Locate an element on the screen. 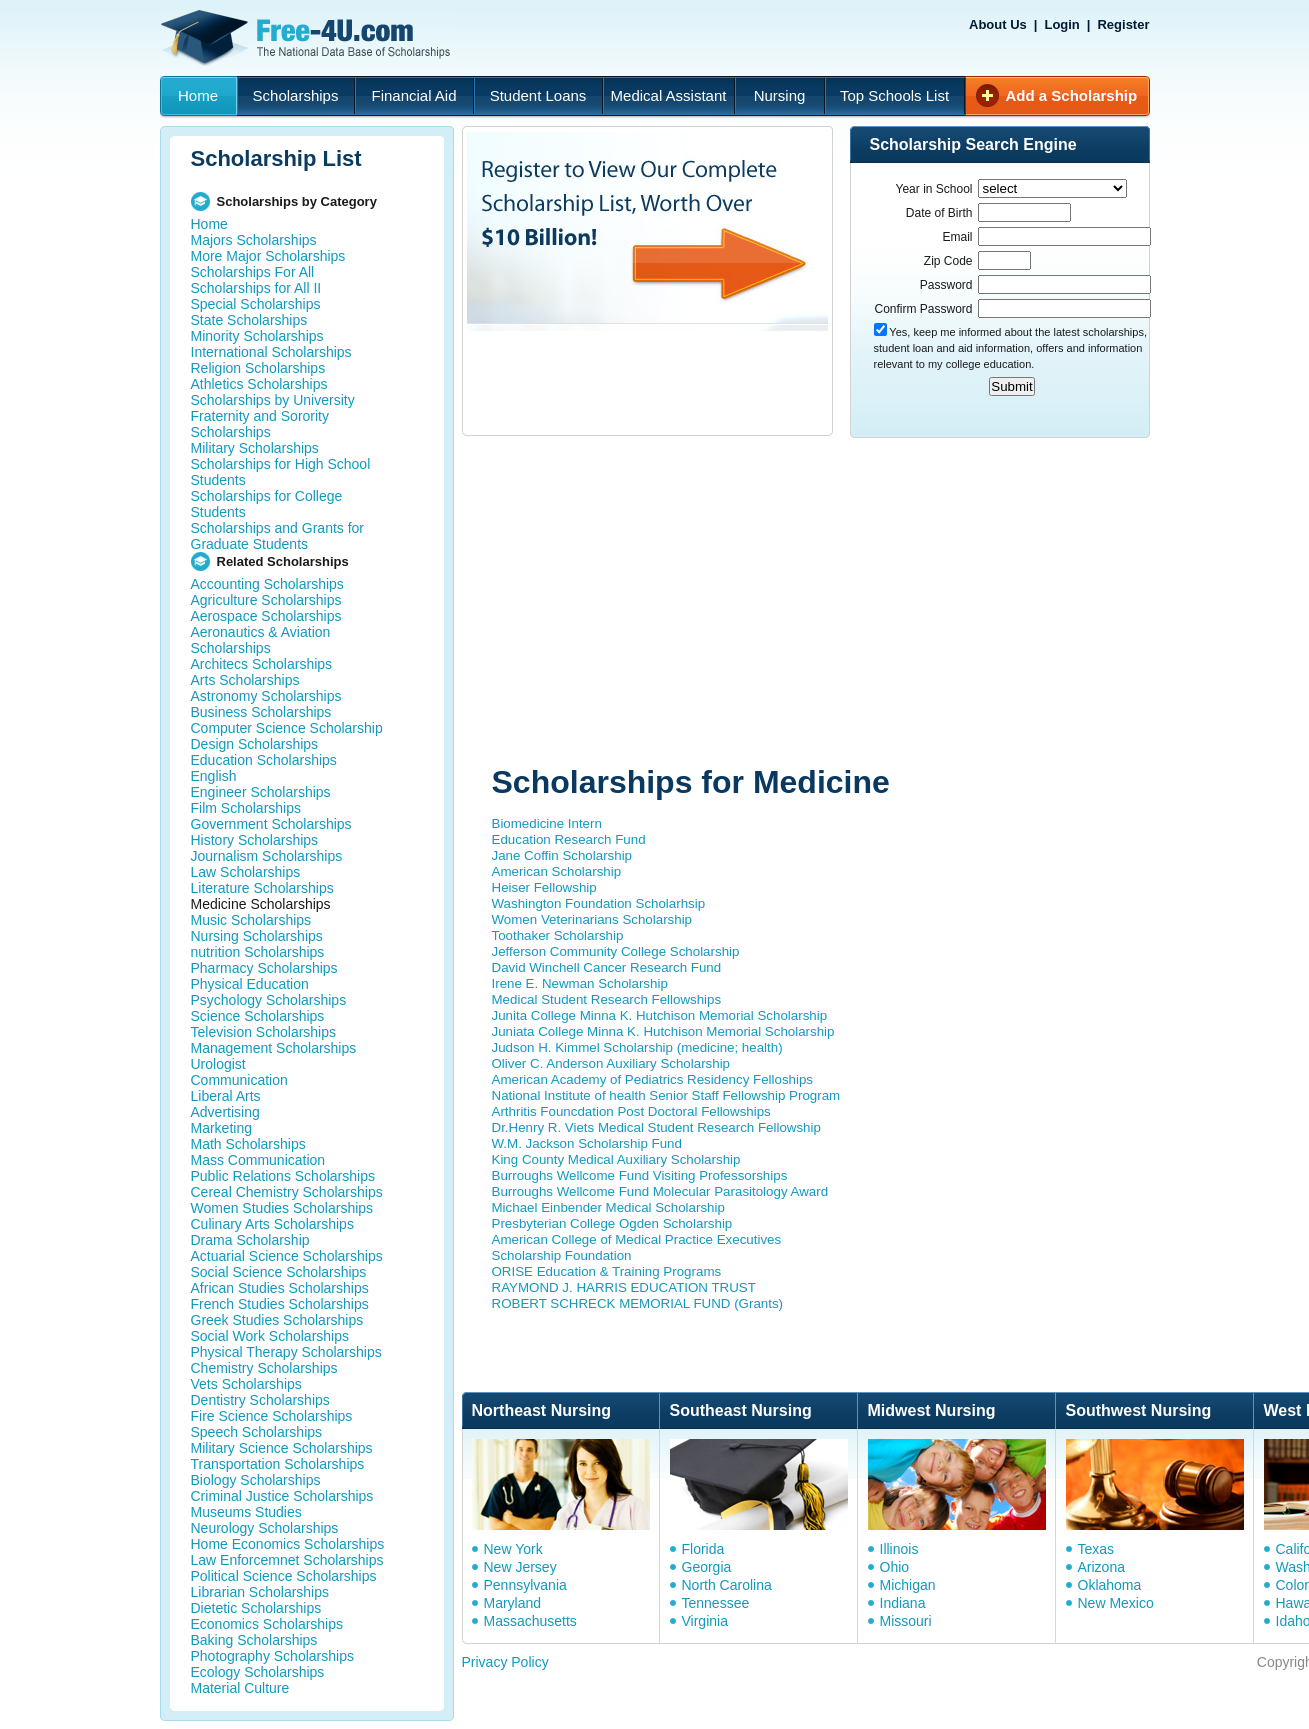 This screenshot has width=1309, height=1729. Student Loans is located at coordinates (538, 95).